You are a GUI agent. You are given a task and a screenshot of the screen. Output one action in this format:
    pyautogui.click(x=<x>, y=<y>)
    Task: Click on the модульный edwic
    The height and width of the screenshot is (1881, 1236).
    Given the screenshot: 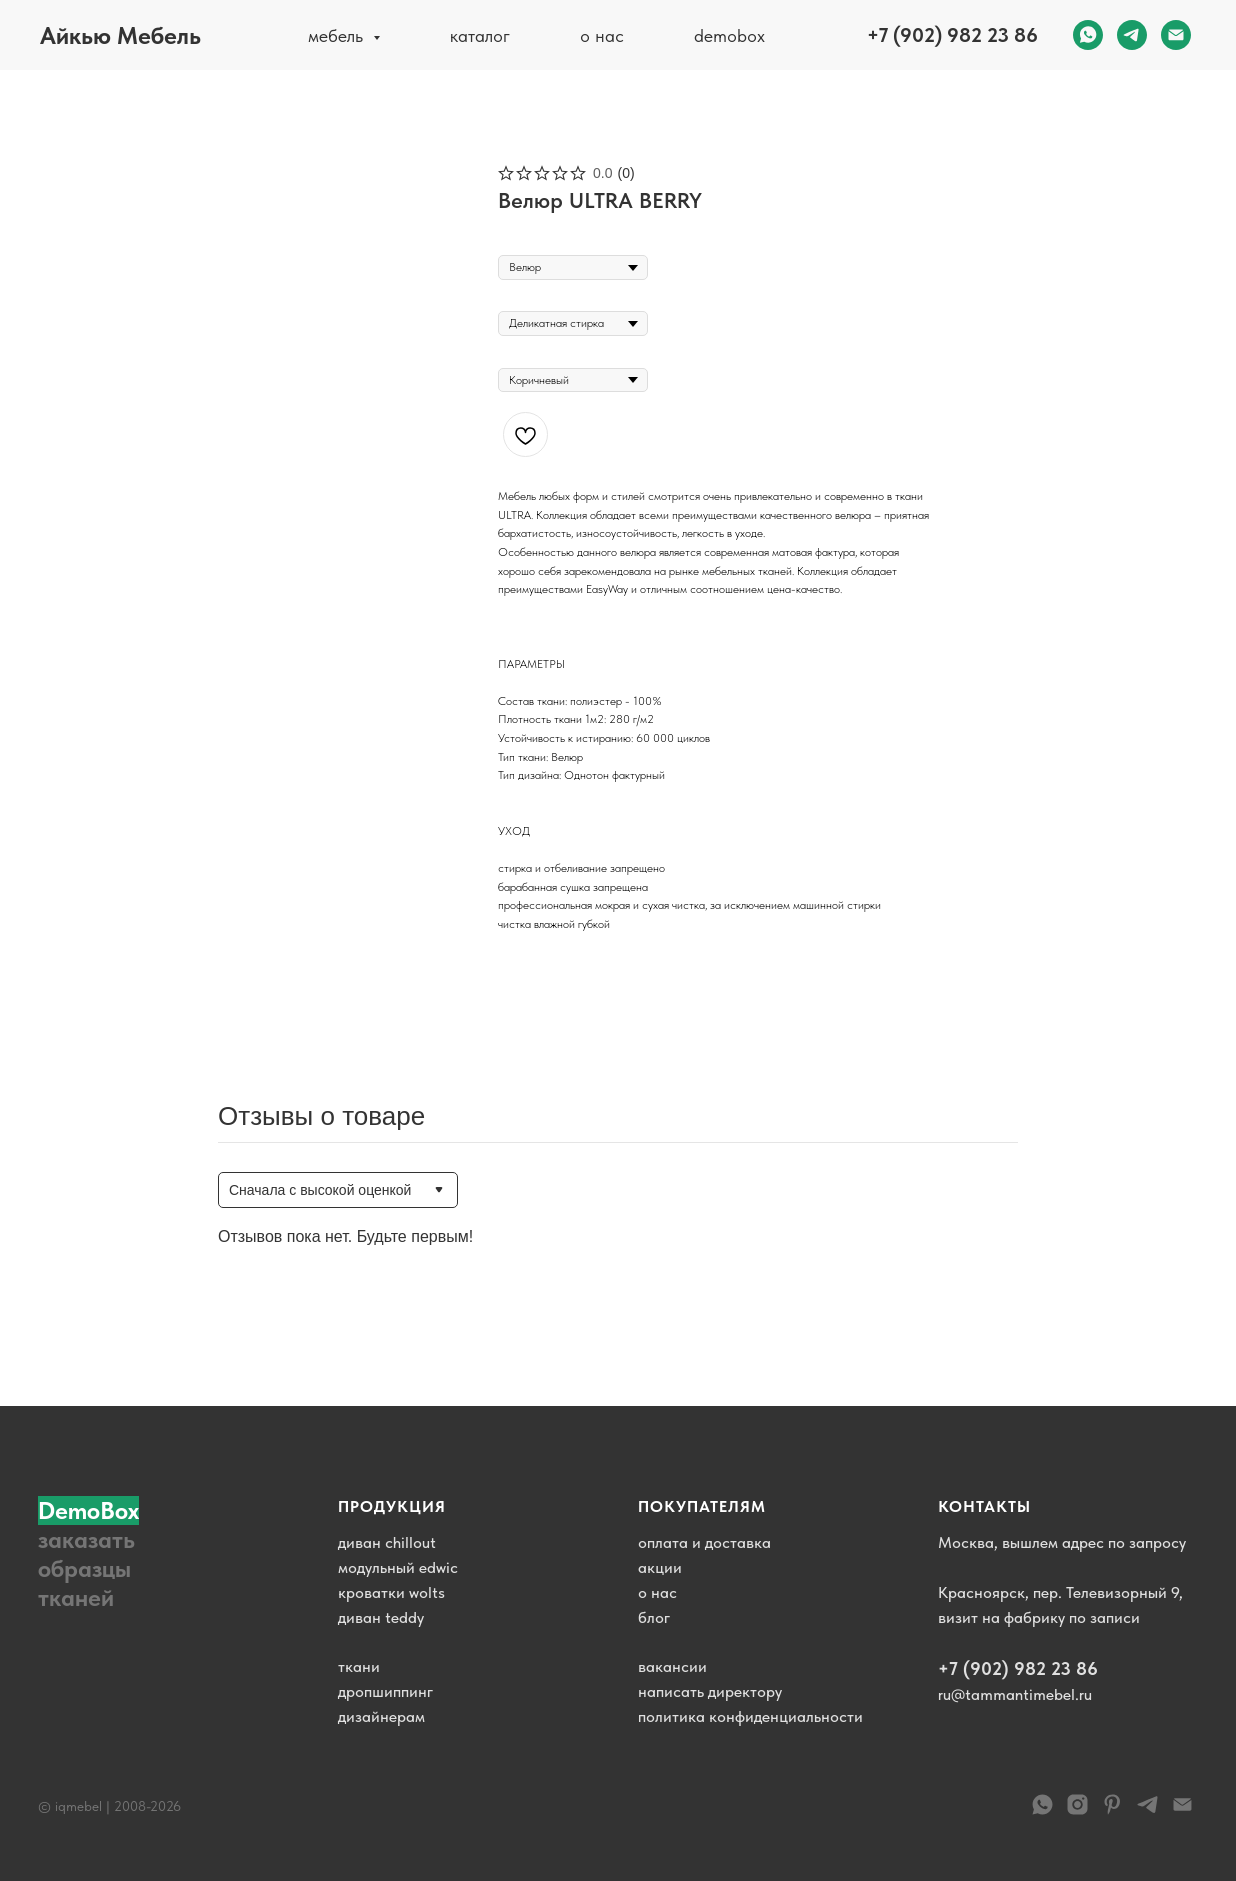 What is the action you would take?
    pyautogui.click(x=398, y=1567)
    